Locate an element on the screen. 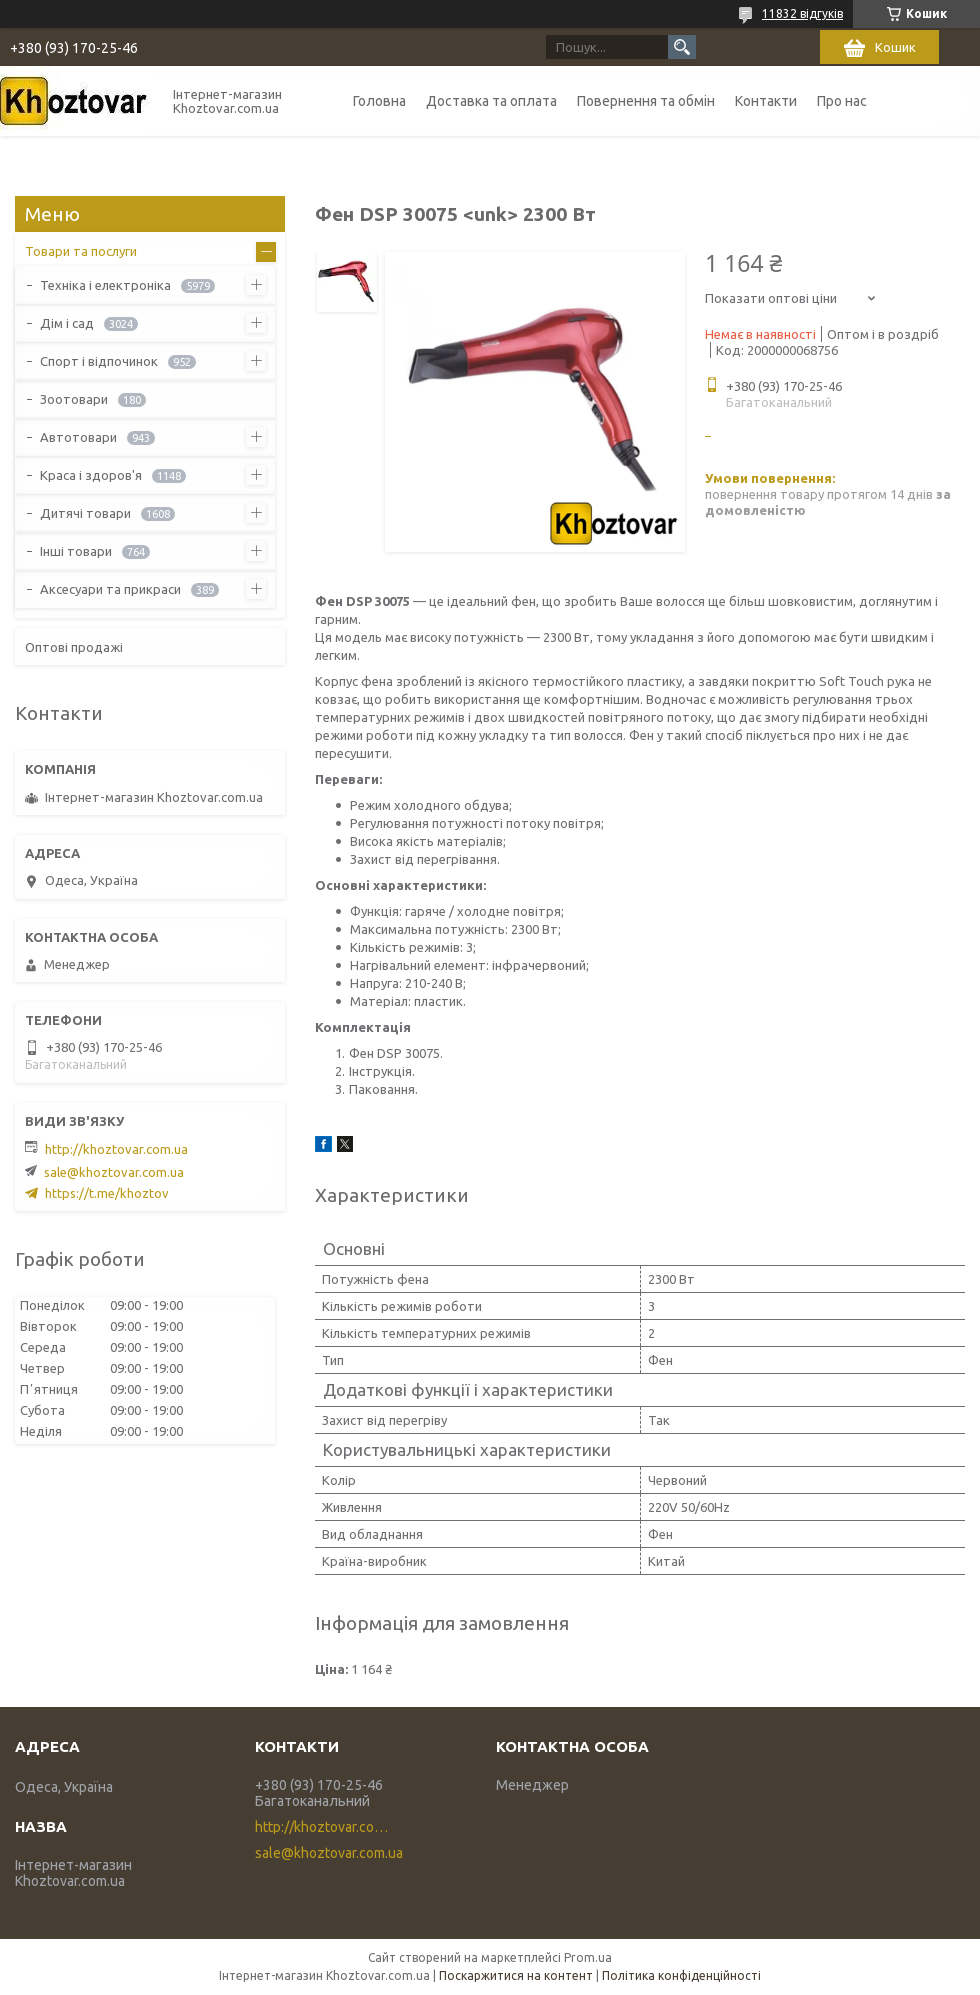 The image size is (980, 1995). Техніка і електроніка is located at coordinates (105, 285).